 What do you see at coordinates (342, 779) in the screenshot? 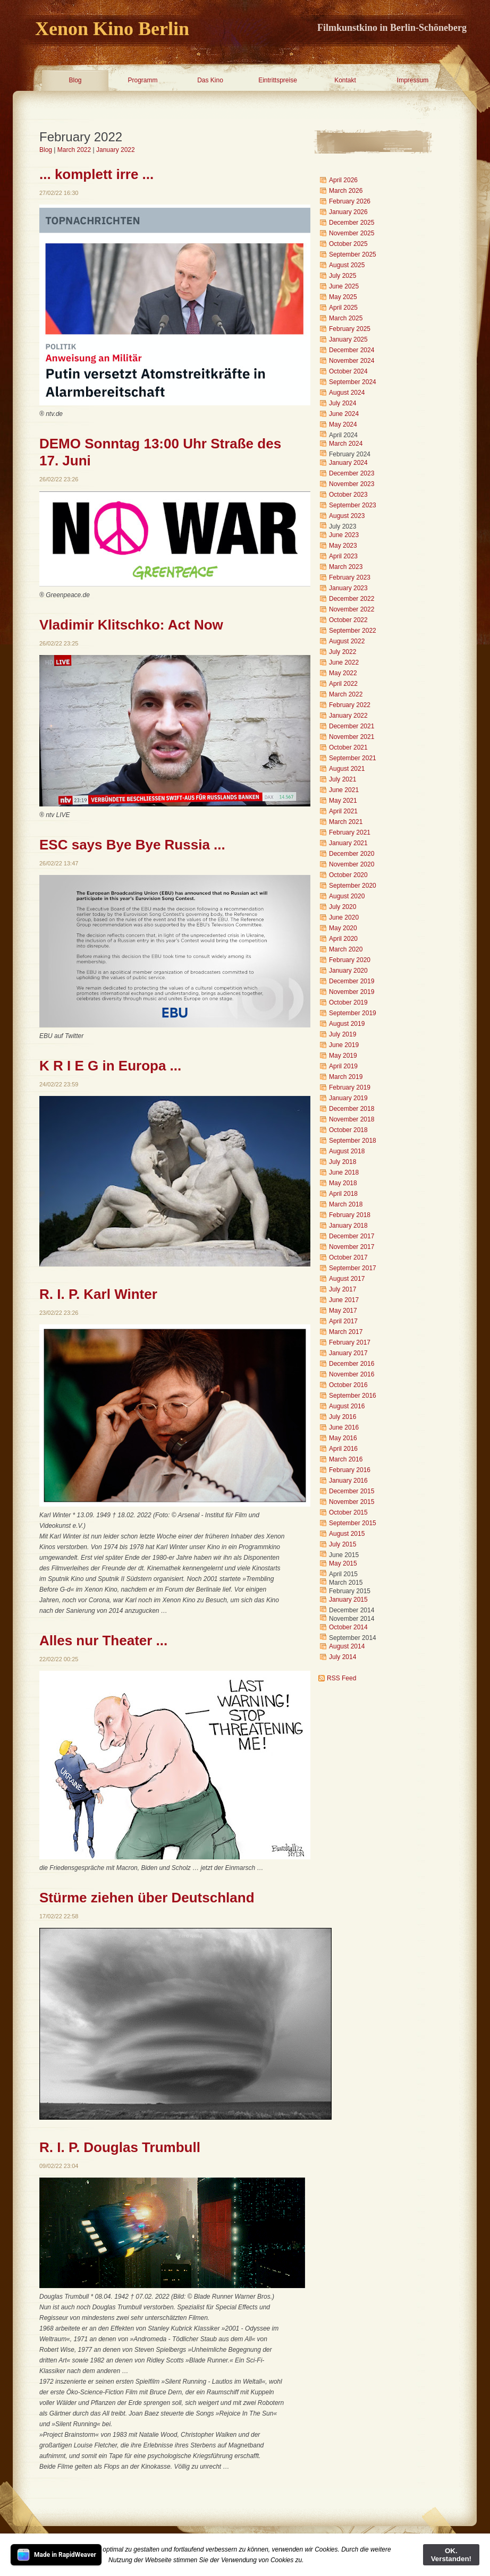
I see `July 2021` at bounding box center [342, 779].